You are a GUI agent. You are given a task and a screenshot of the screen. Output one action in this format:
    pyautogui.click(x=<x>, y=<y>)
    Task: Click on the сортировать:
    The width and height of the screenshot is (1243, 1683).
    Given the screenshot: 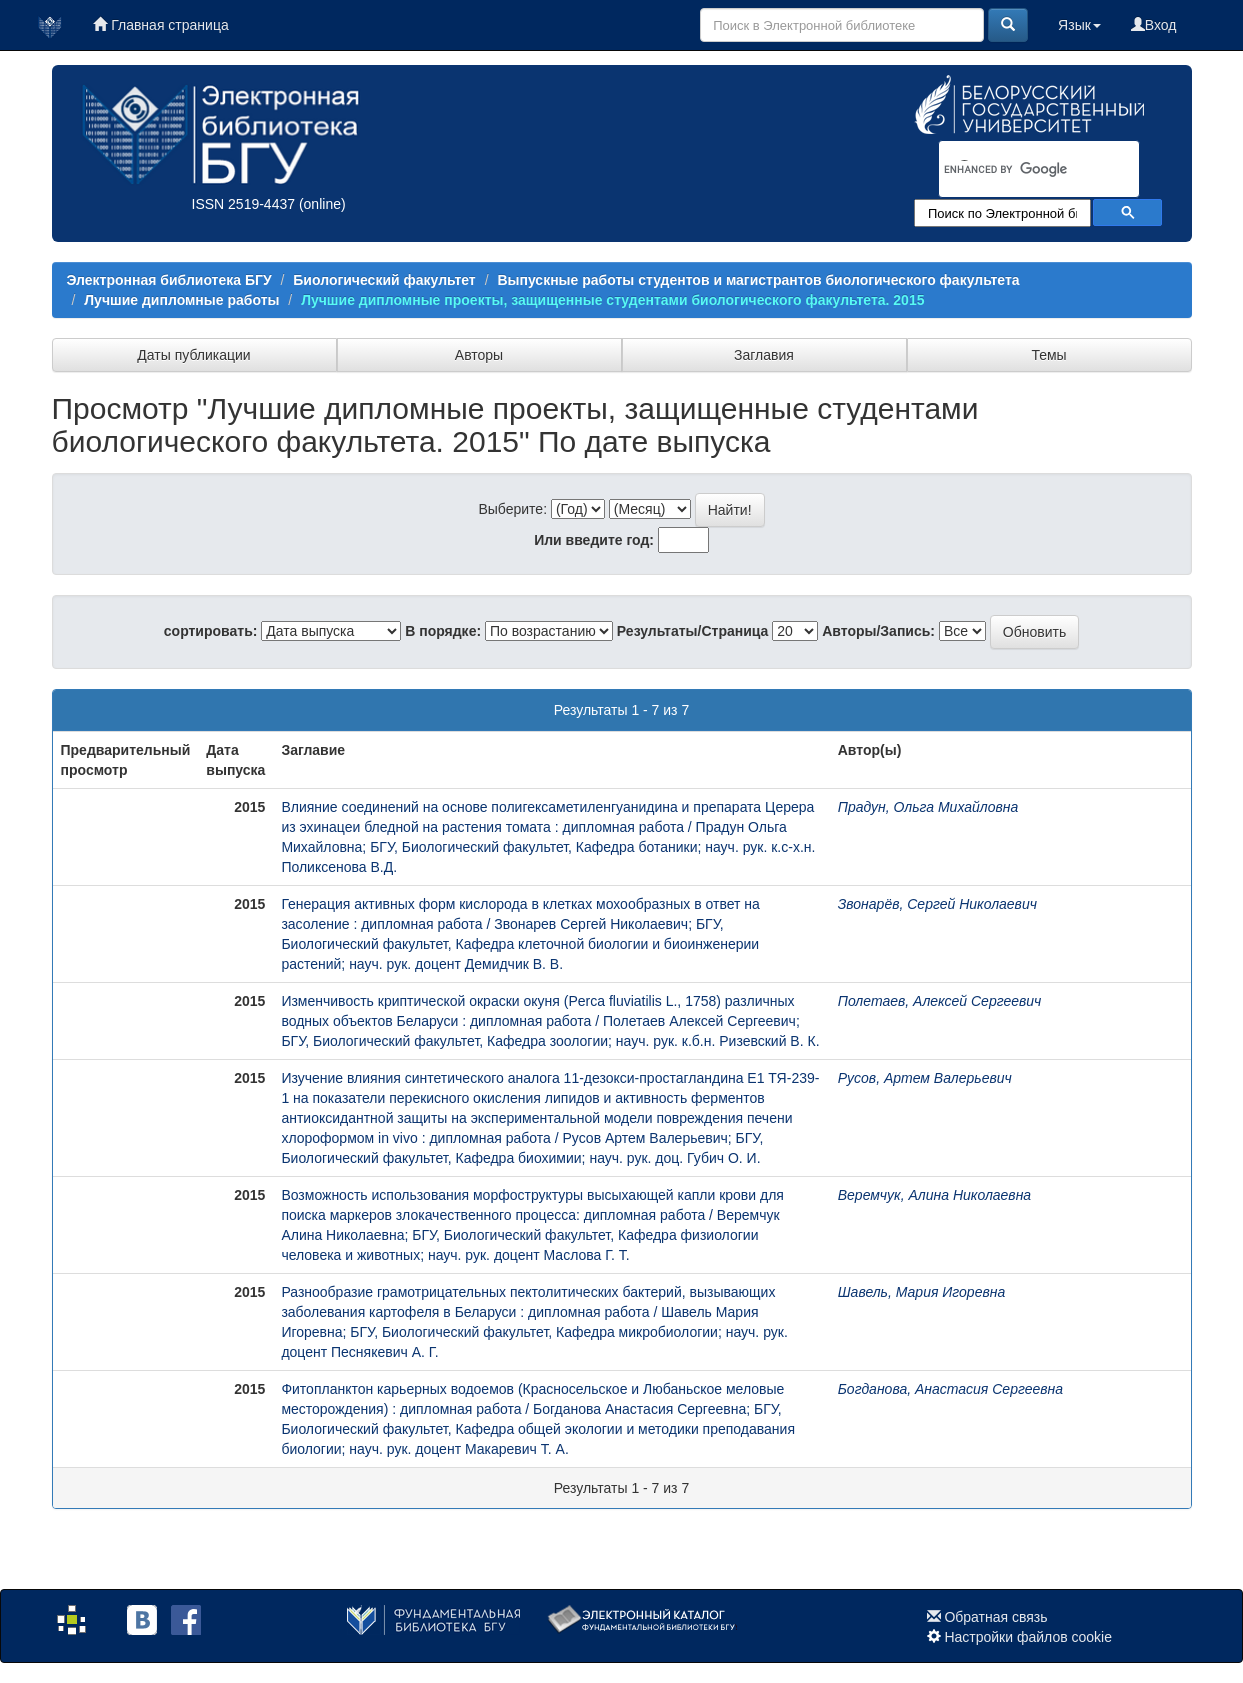 What is the action you would take?
    pyautogui.click(x=211, y=631)
    